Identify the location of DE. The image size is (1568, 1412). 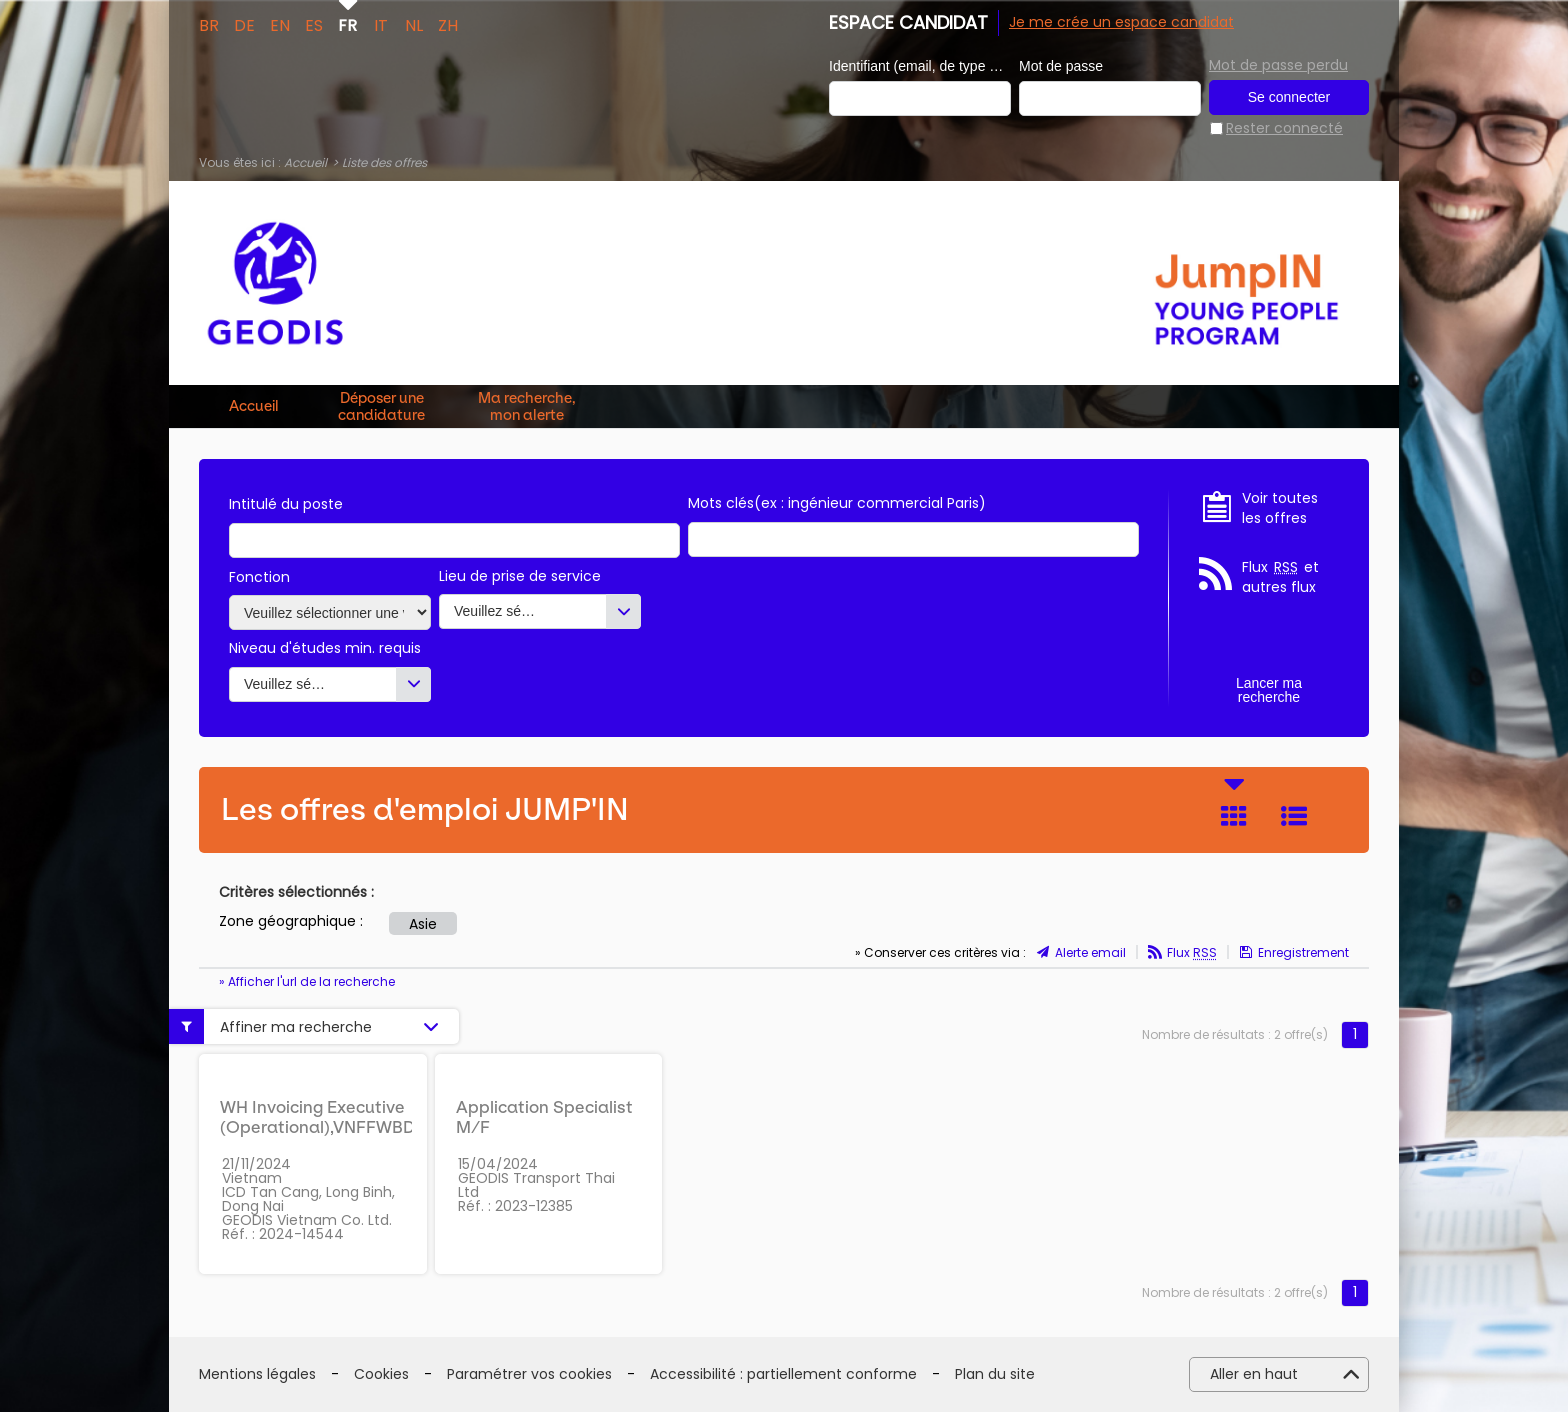
(244, 24).